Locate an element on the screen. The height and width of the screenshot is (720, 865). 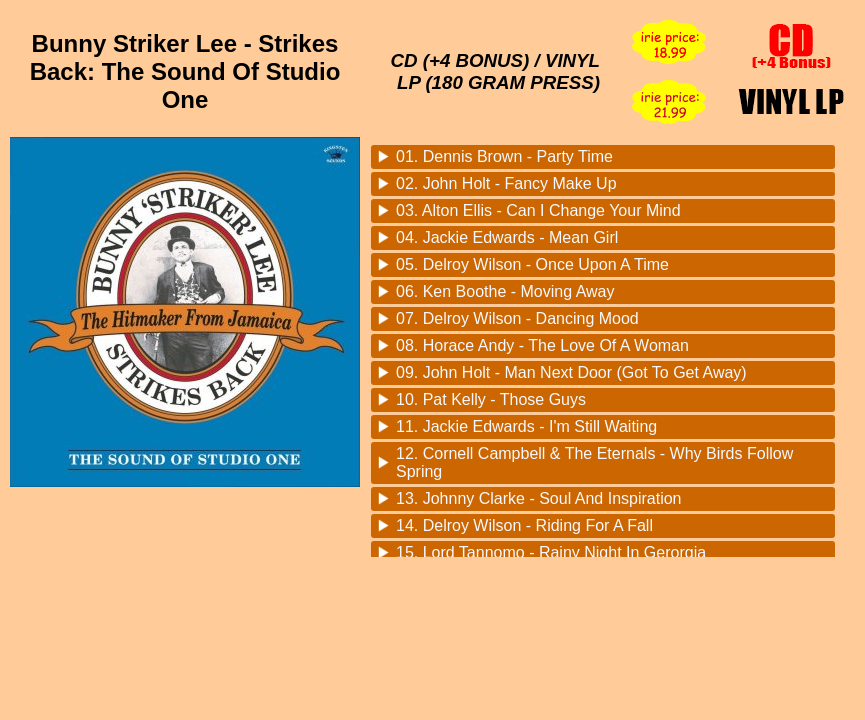
08. Horace Andy - The Love Of A Woman is located at coordinates (542, 345).